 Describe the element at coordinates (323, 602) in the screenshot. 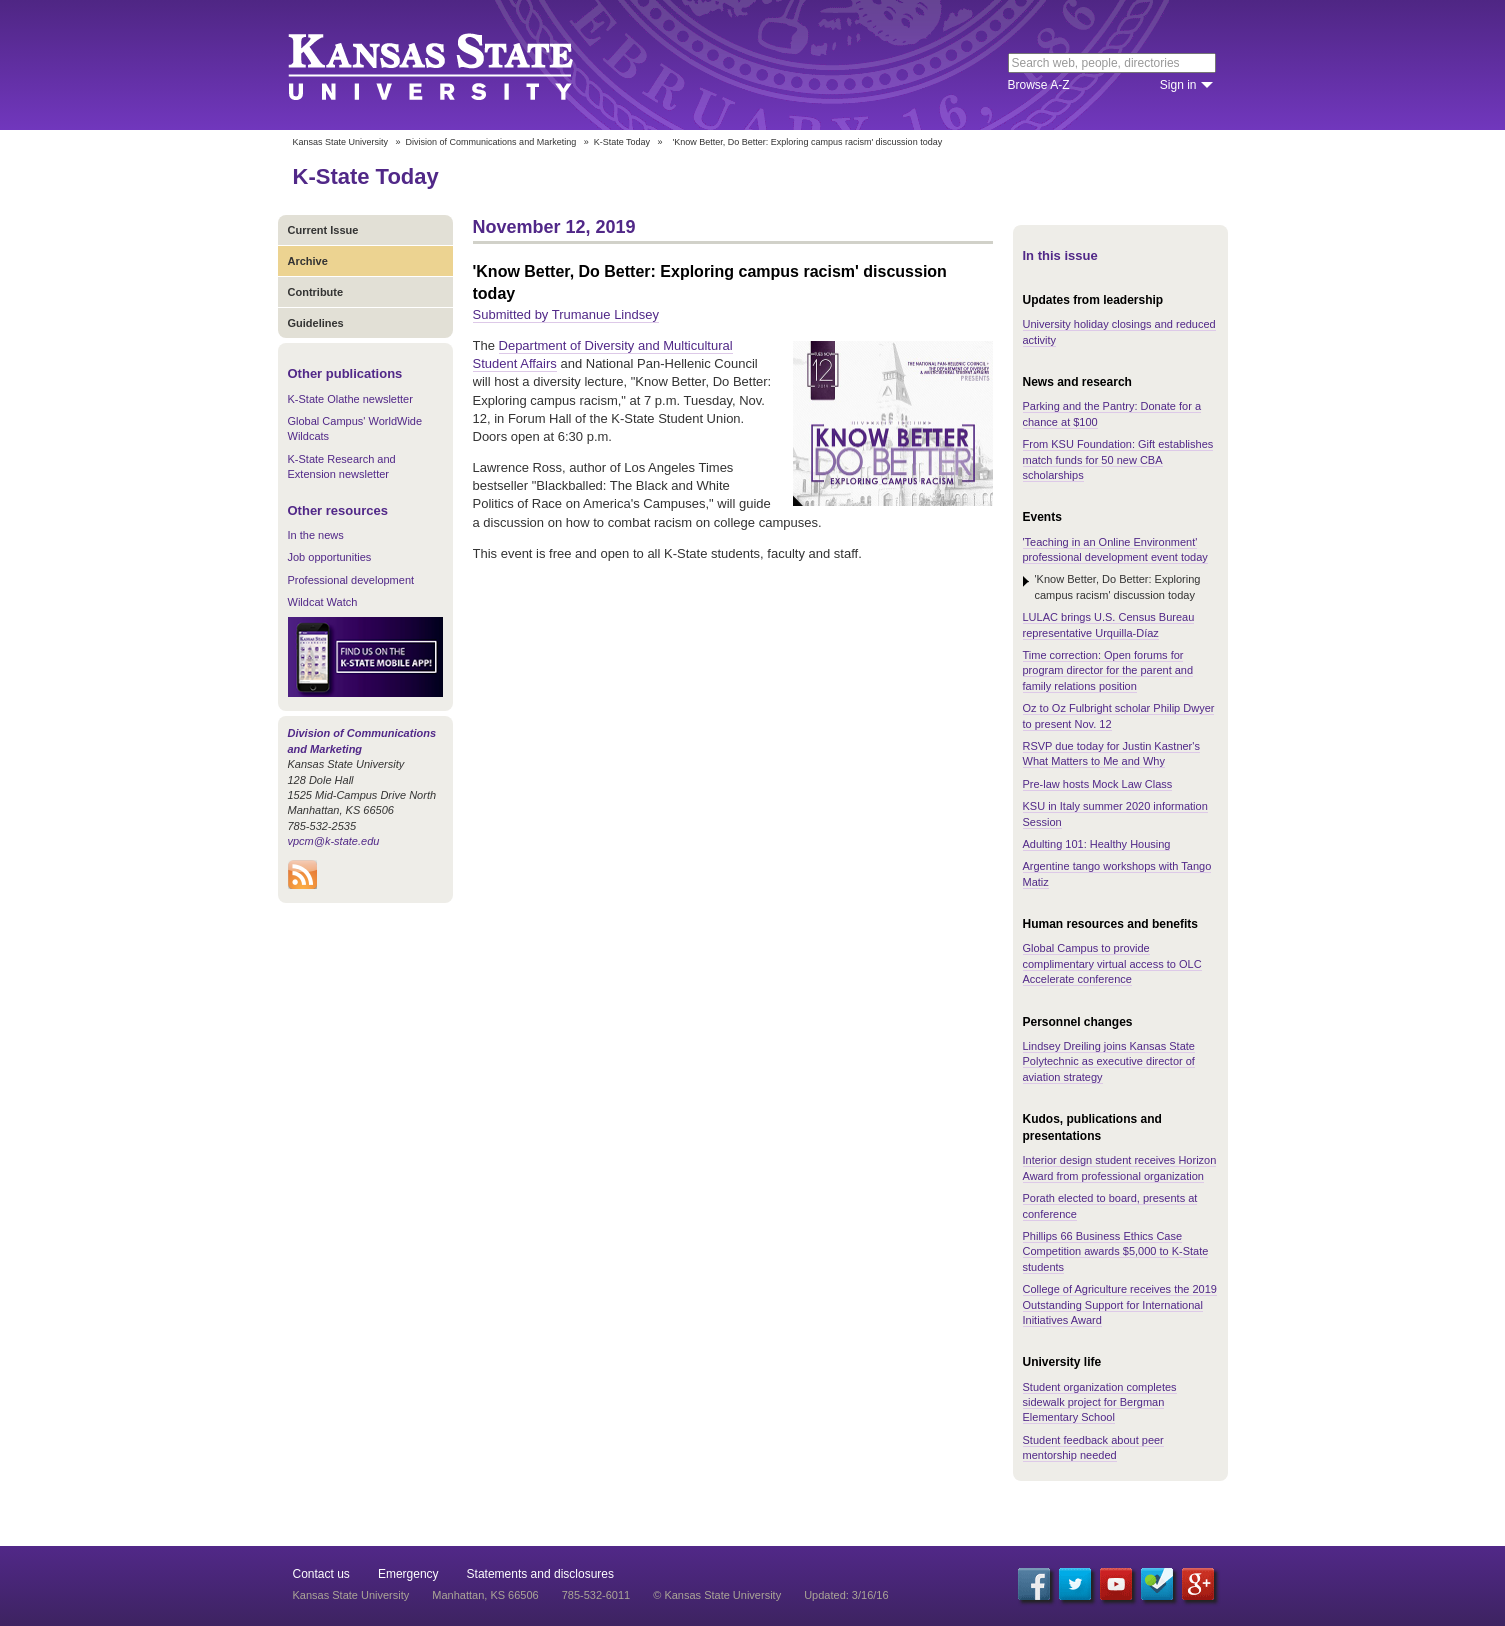

I see `Wildcat Watch` at that location.